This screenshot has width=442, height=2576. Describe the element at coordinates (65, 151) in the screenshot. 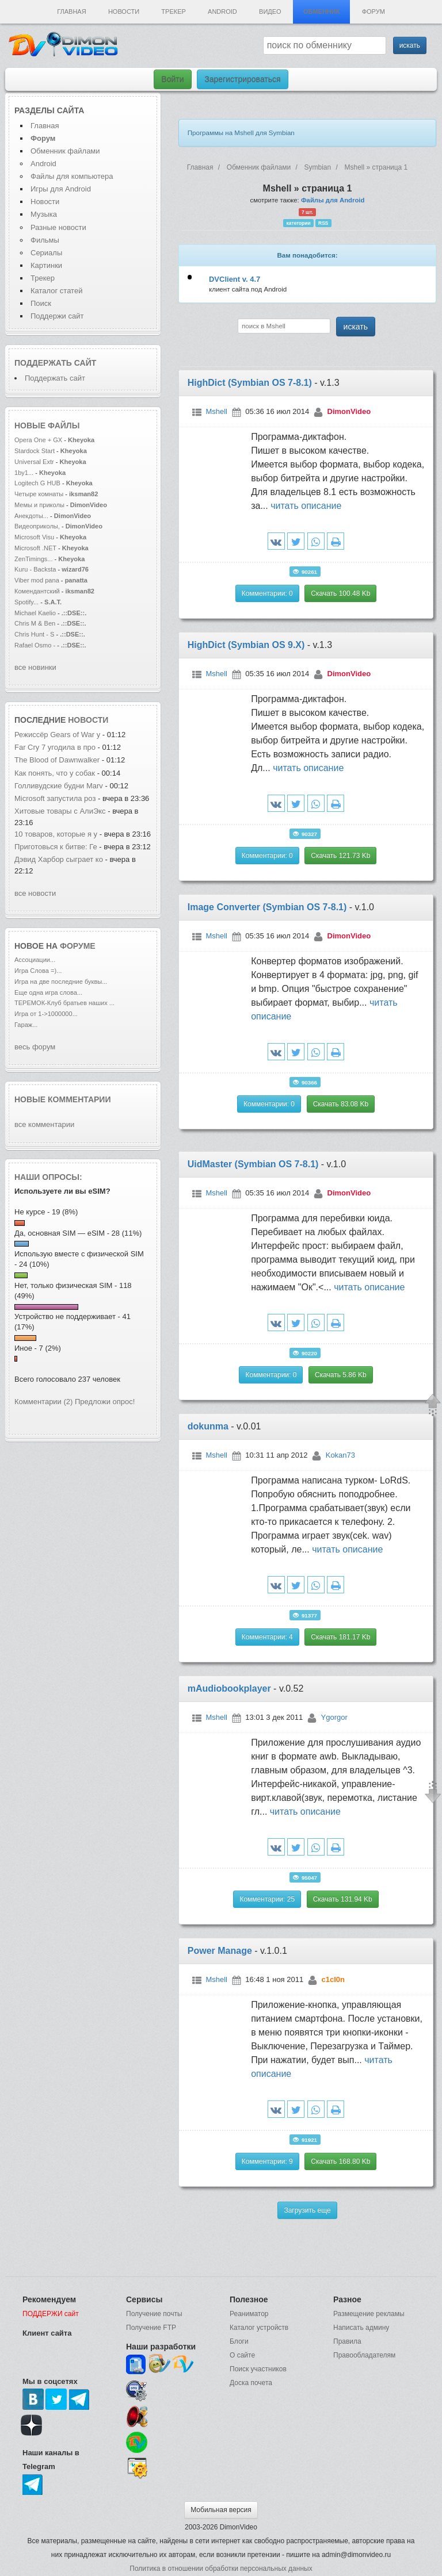

I see `Обменник файлами` at that location.